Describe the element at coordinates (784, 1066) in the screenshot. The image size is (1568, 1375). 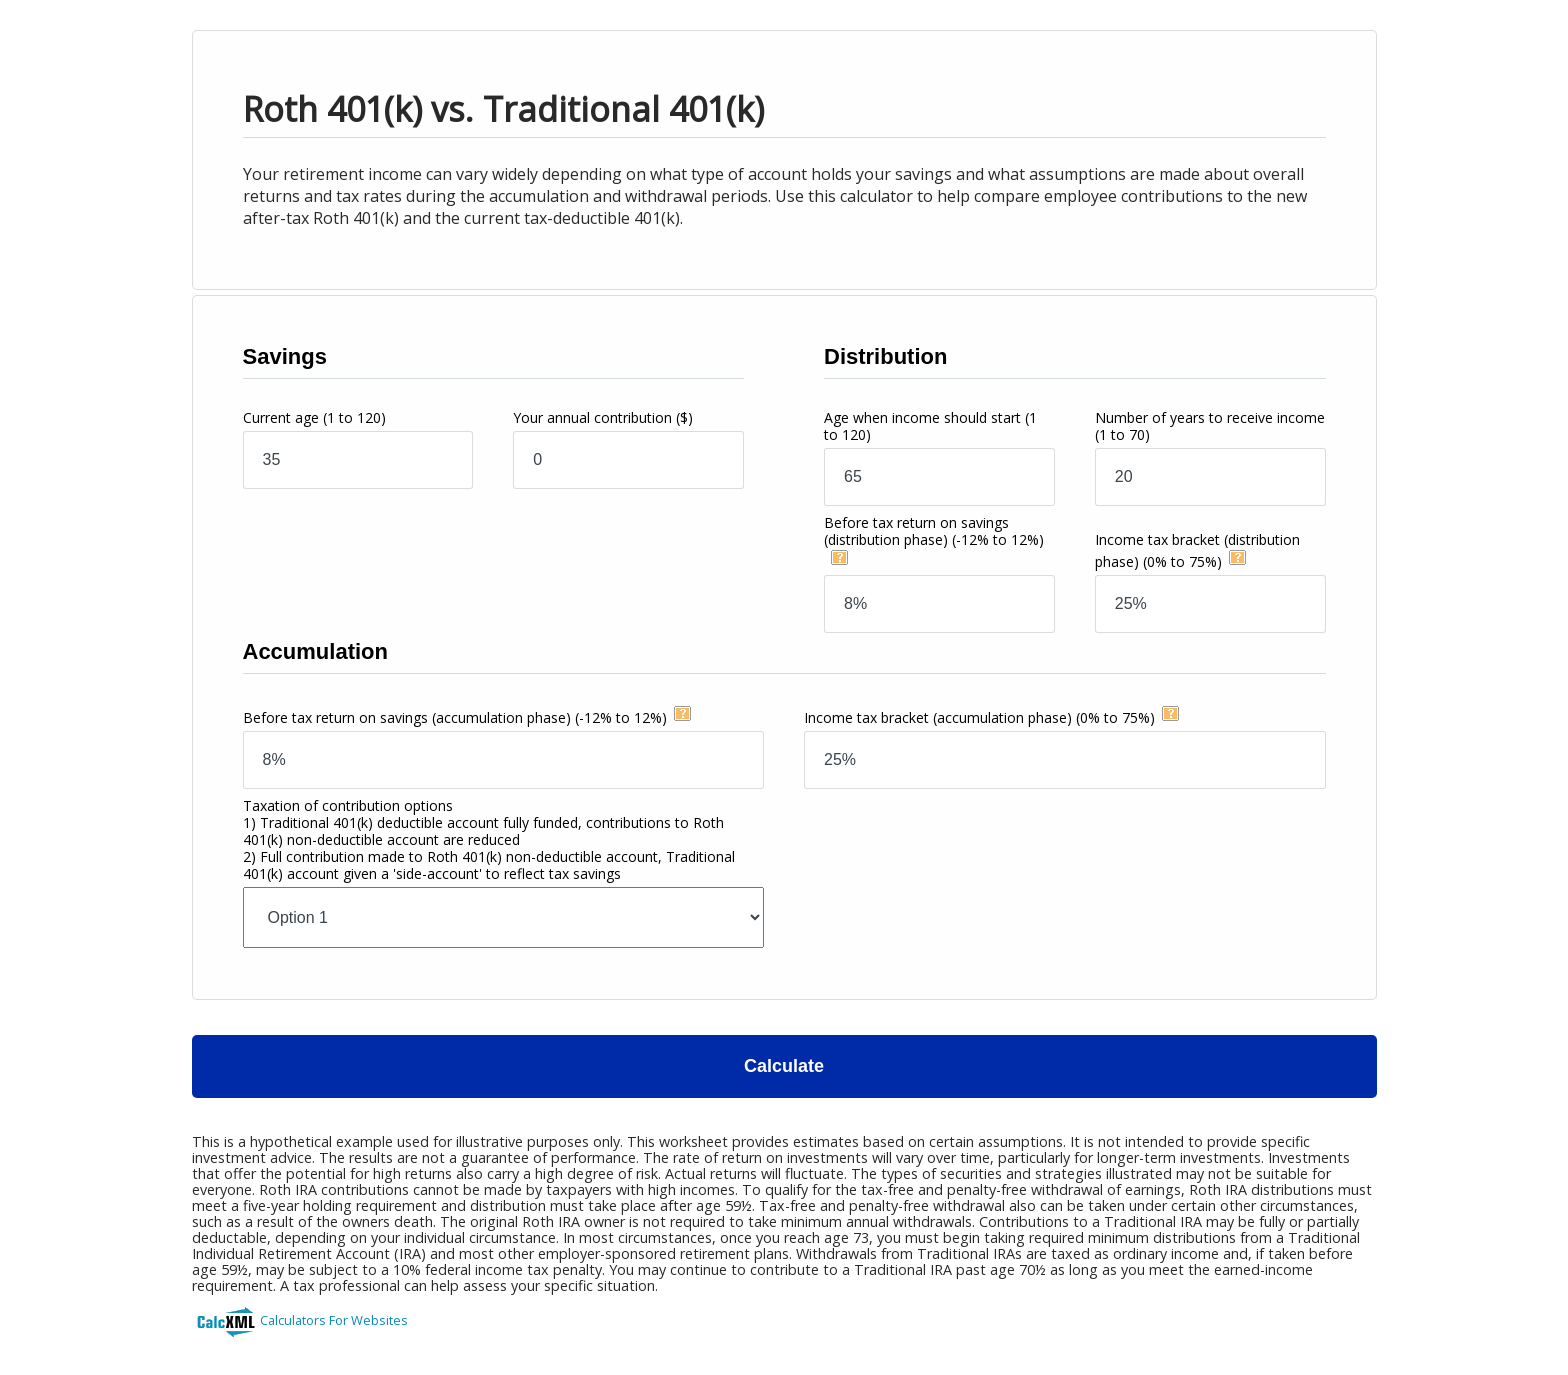
I see `Calculate` at that location.